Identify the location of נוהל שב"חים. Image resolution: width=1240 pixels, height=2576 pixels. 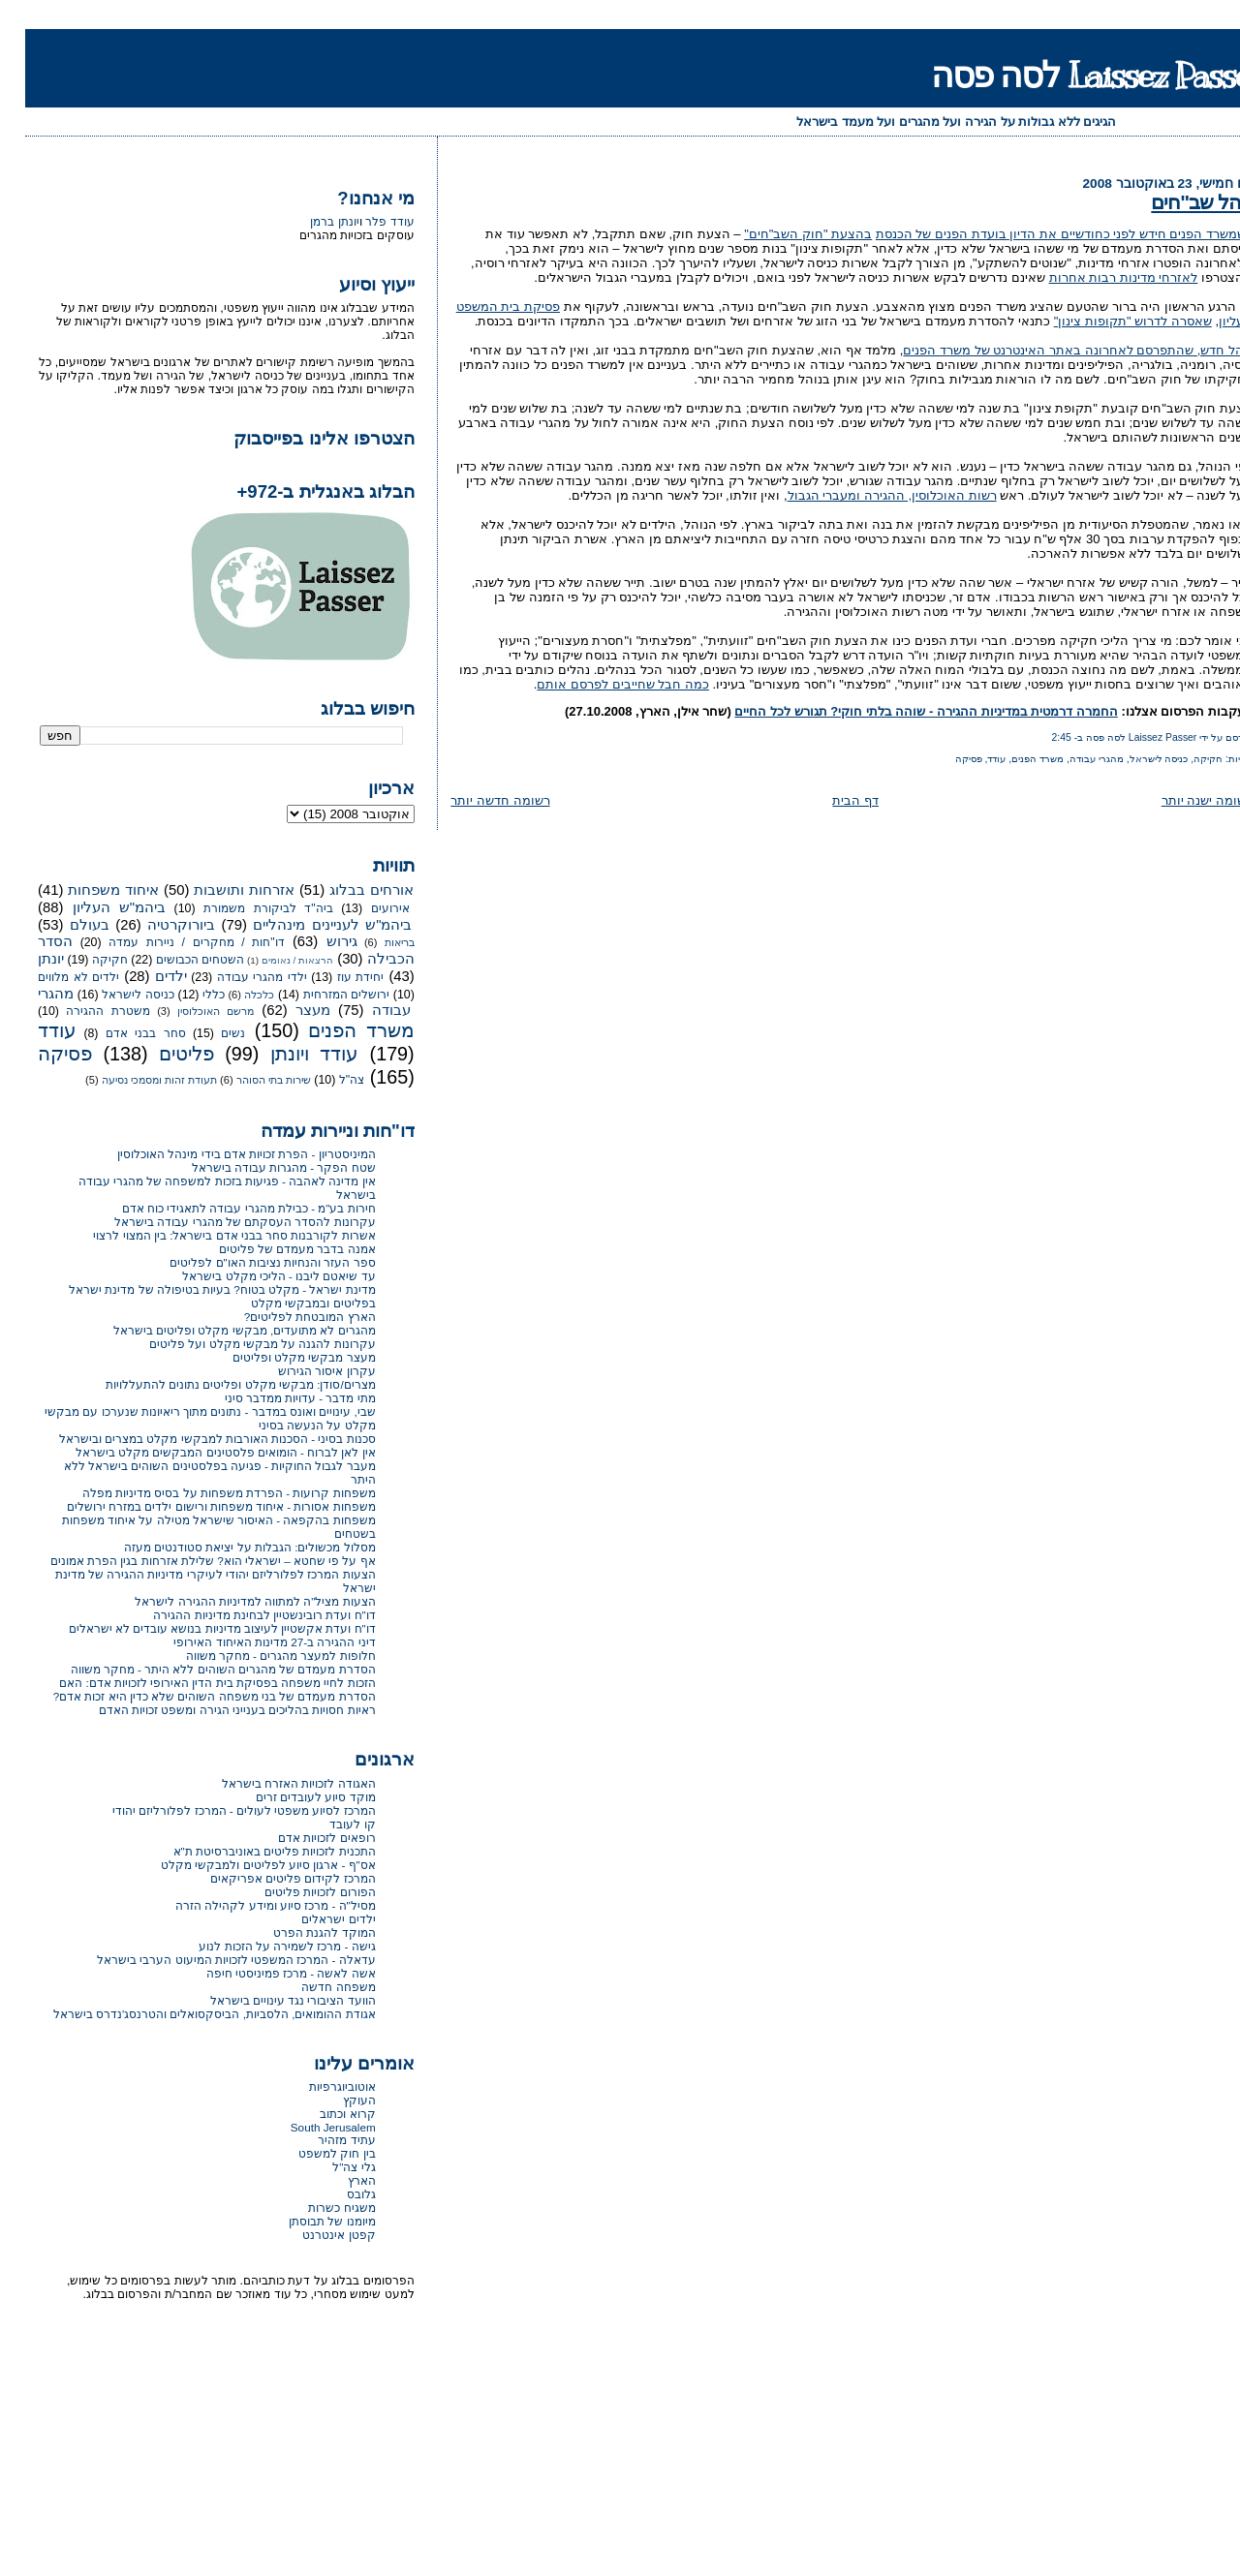
(1176, 202).